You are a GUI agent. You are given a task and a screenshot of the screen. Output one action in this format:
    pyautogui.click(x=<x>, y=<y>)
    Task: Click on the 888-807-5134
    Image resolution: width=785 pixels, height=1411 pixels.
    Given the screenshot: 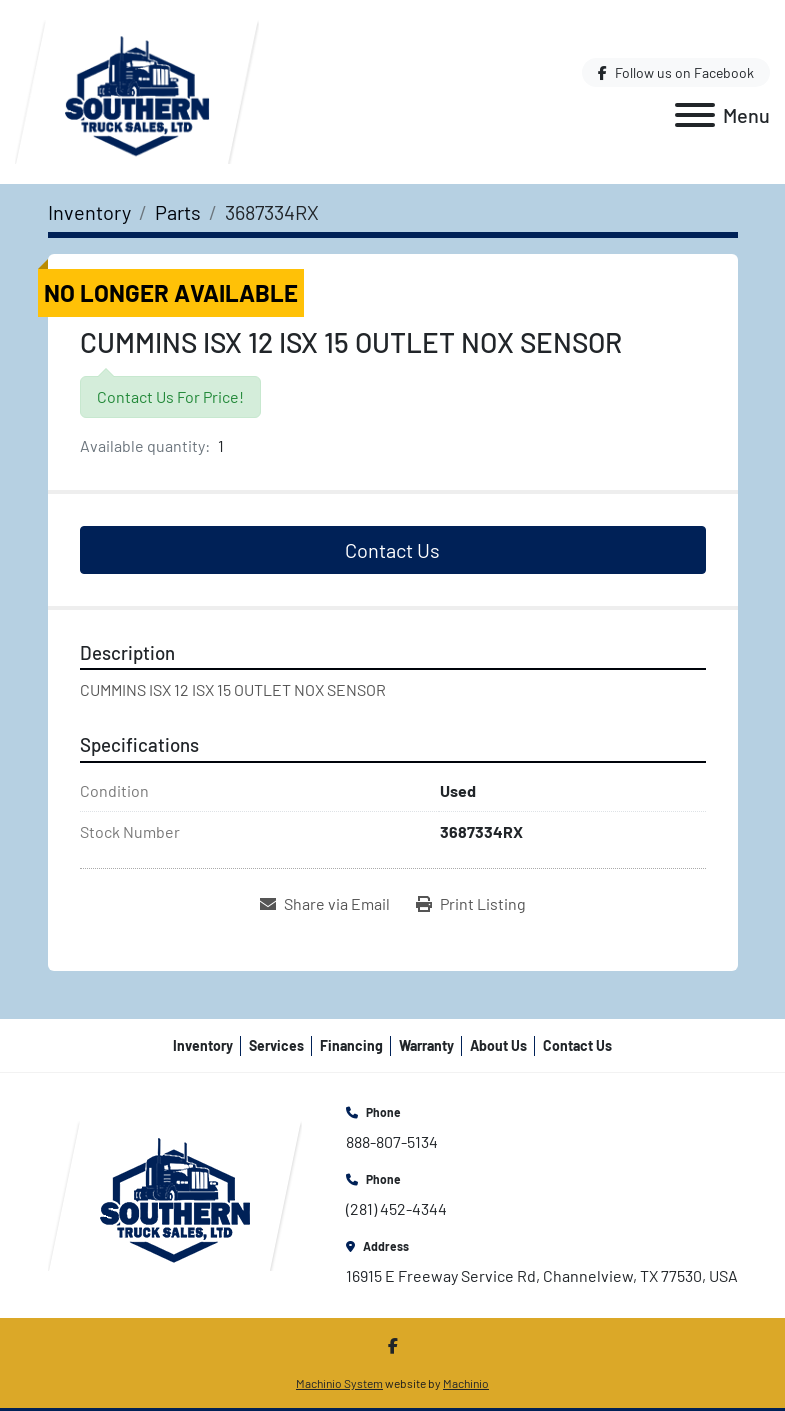 What is the action you would take?
    pyautogui.click(x=392, y=1141)
    